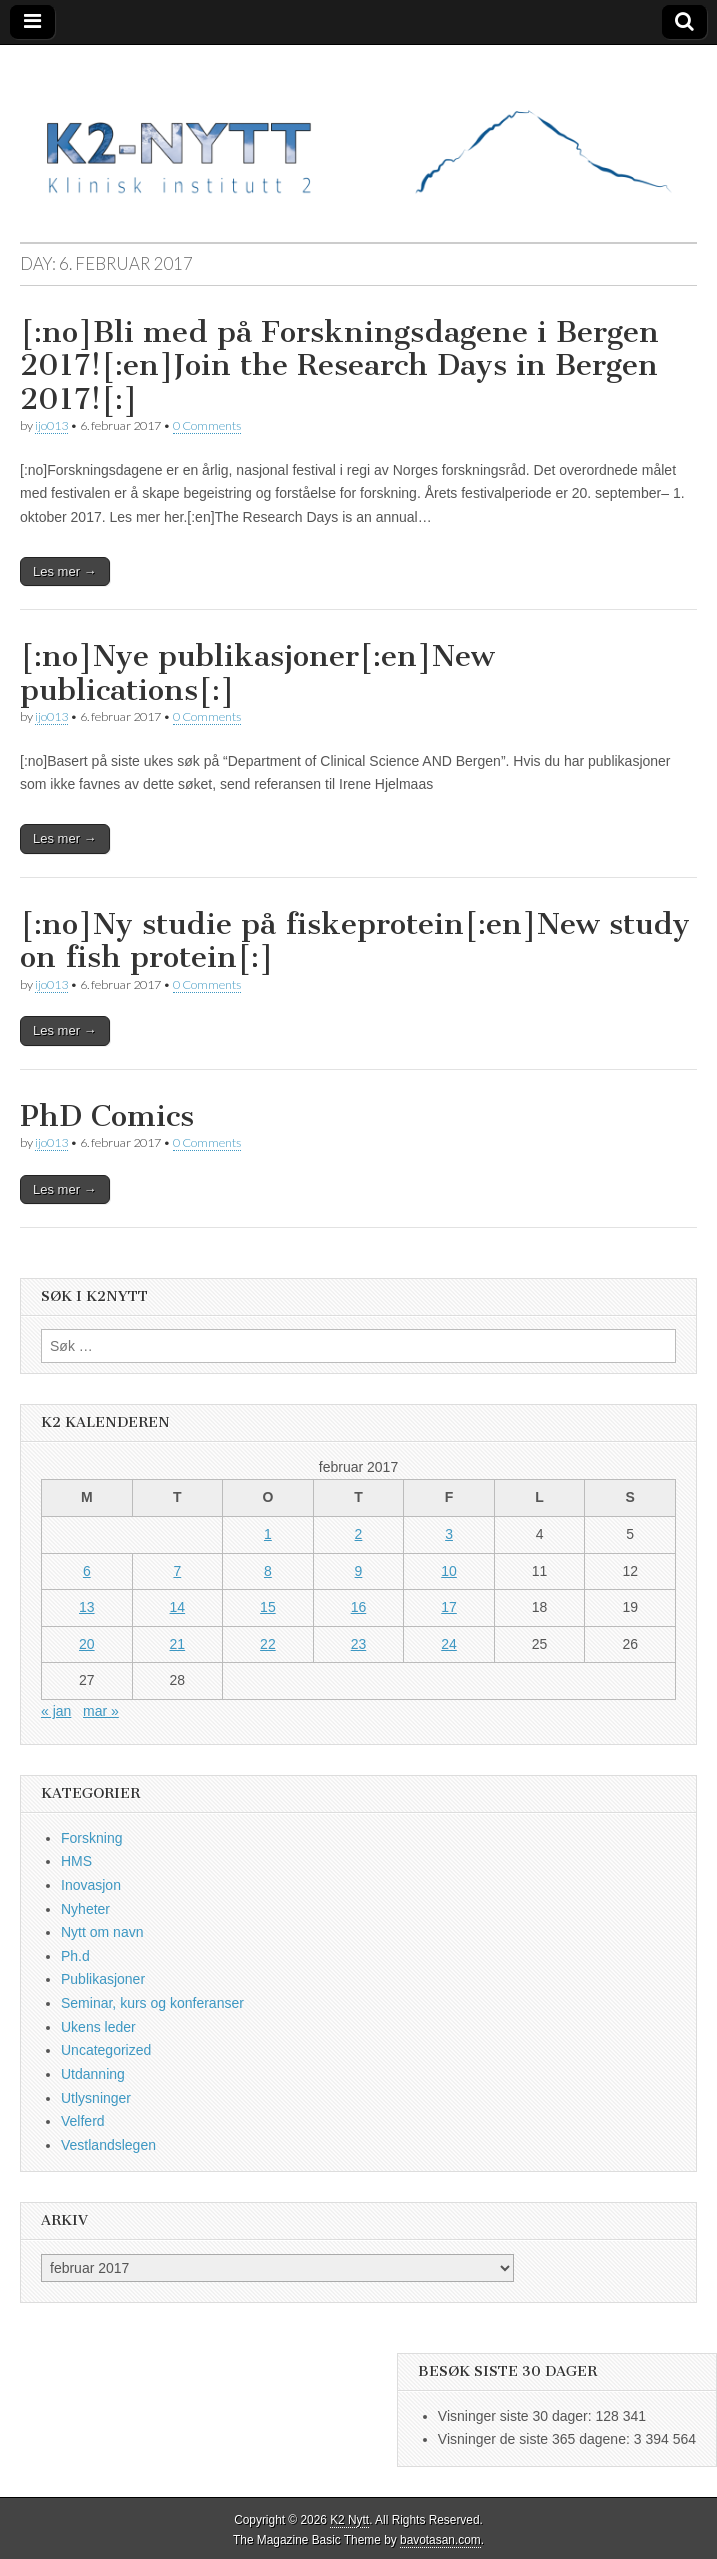 Image resolution: width=717 pixels, height=2559 pixels. Describe the element at coordinates (98, 2027) in the screenshot. I see `Ukens leder` at that location.